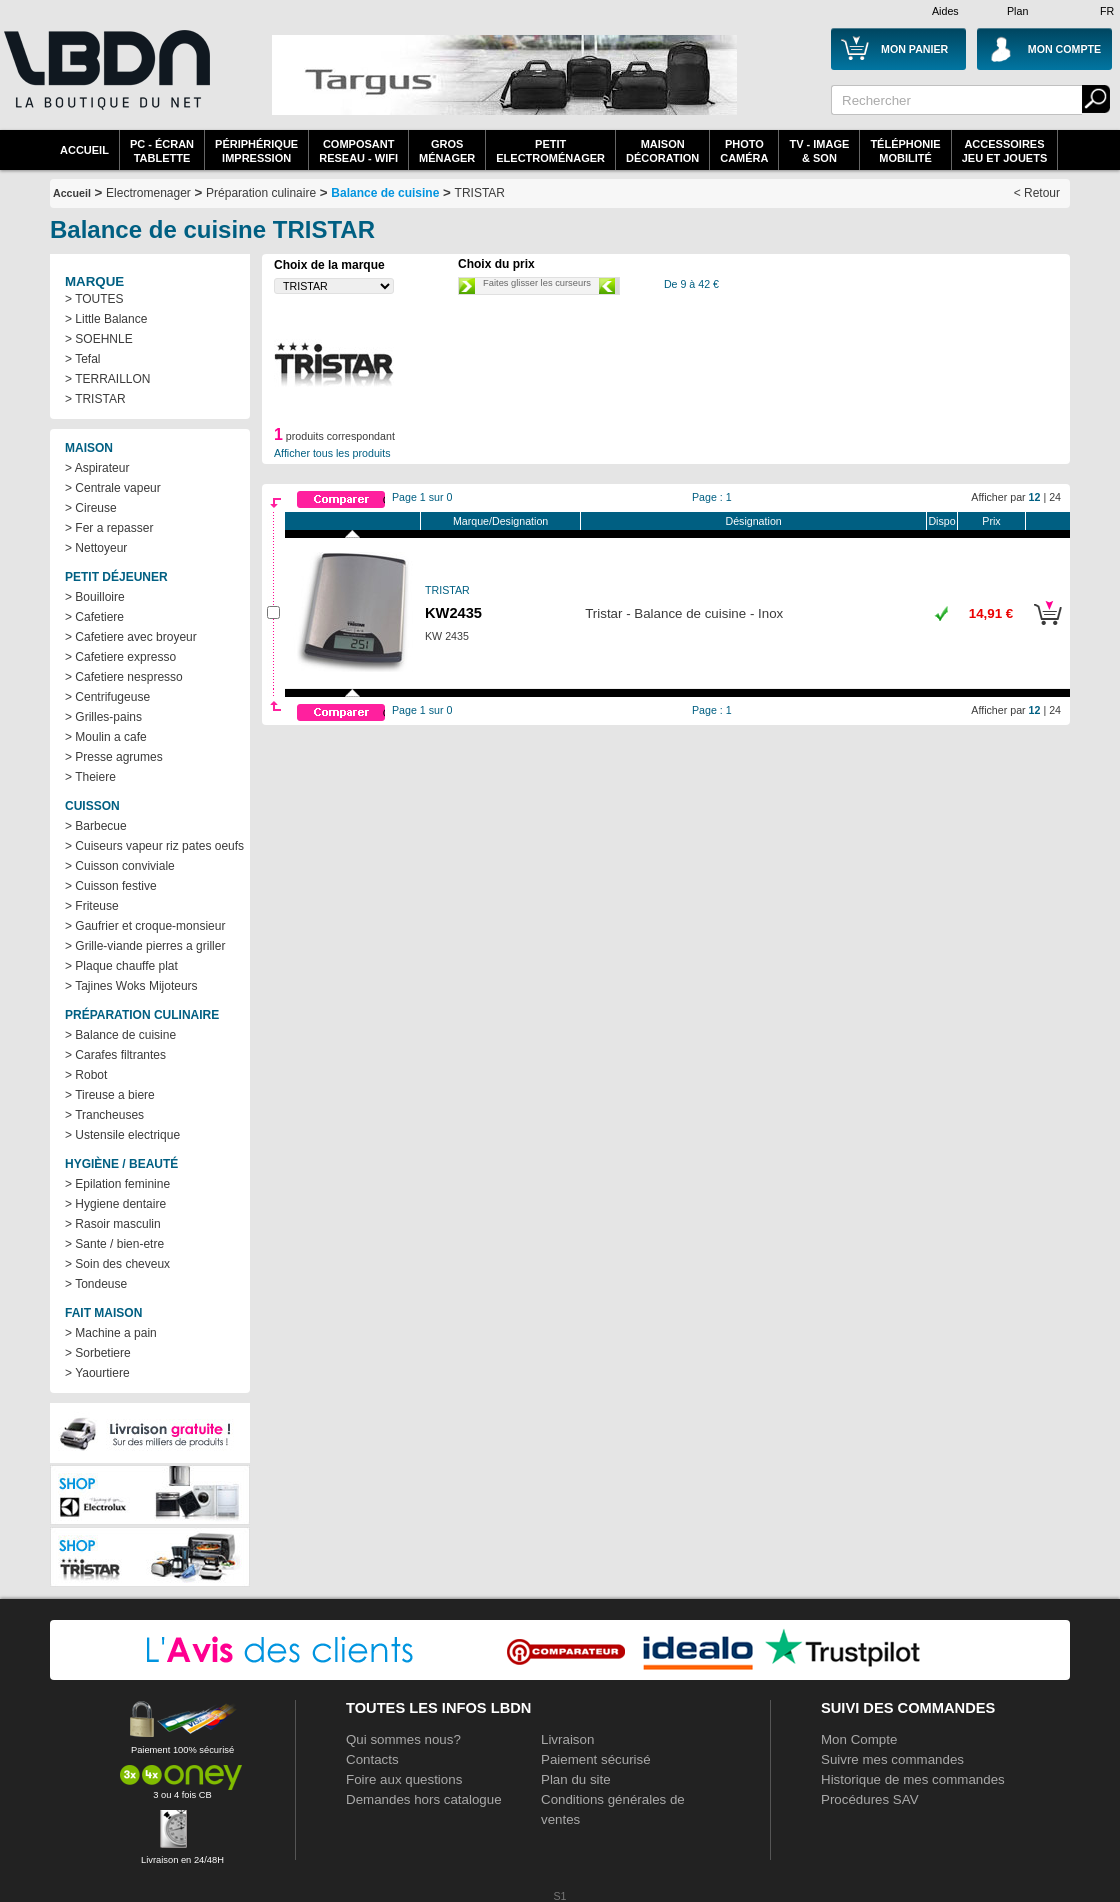  Describe the element at coordinates (131, 986) in the screenshot. I see `> Tajines Woks Mijoteurs` at that location.